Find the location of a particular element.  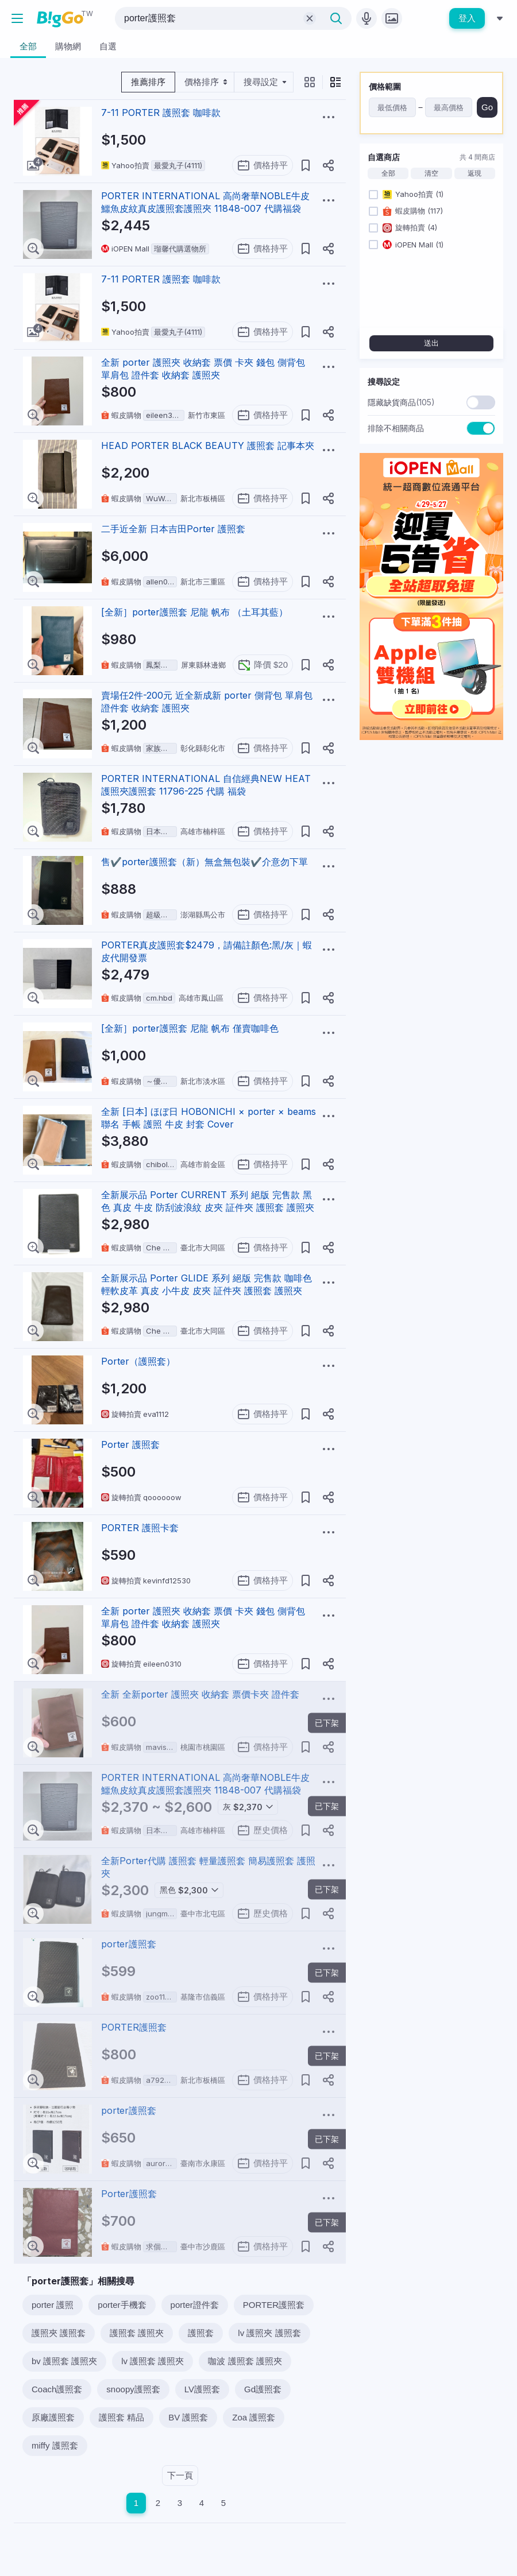

porter護照套 is located at coordinates (128, 1944).